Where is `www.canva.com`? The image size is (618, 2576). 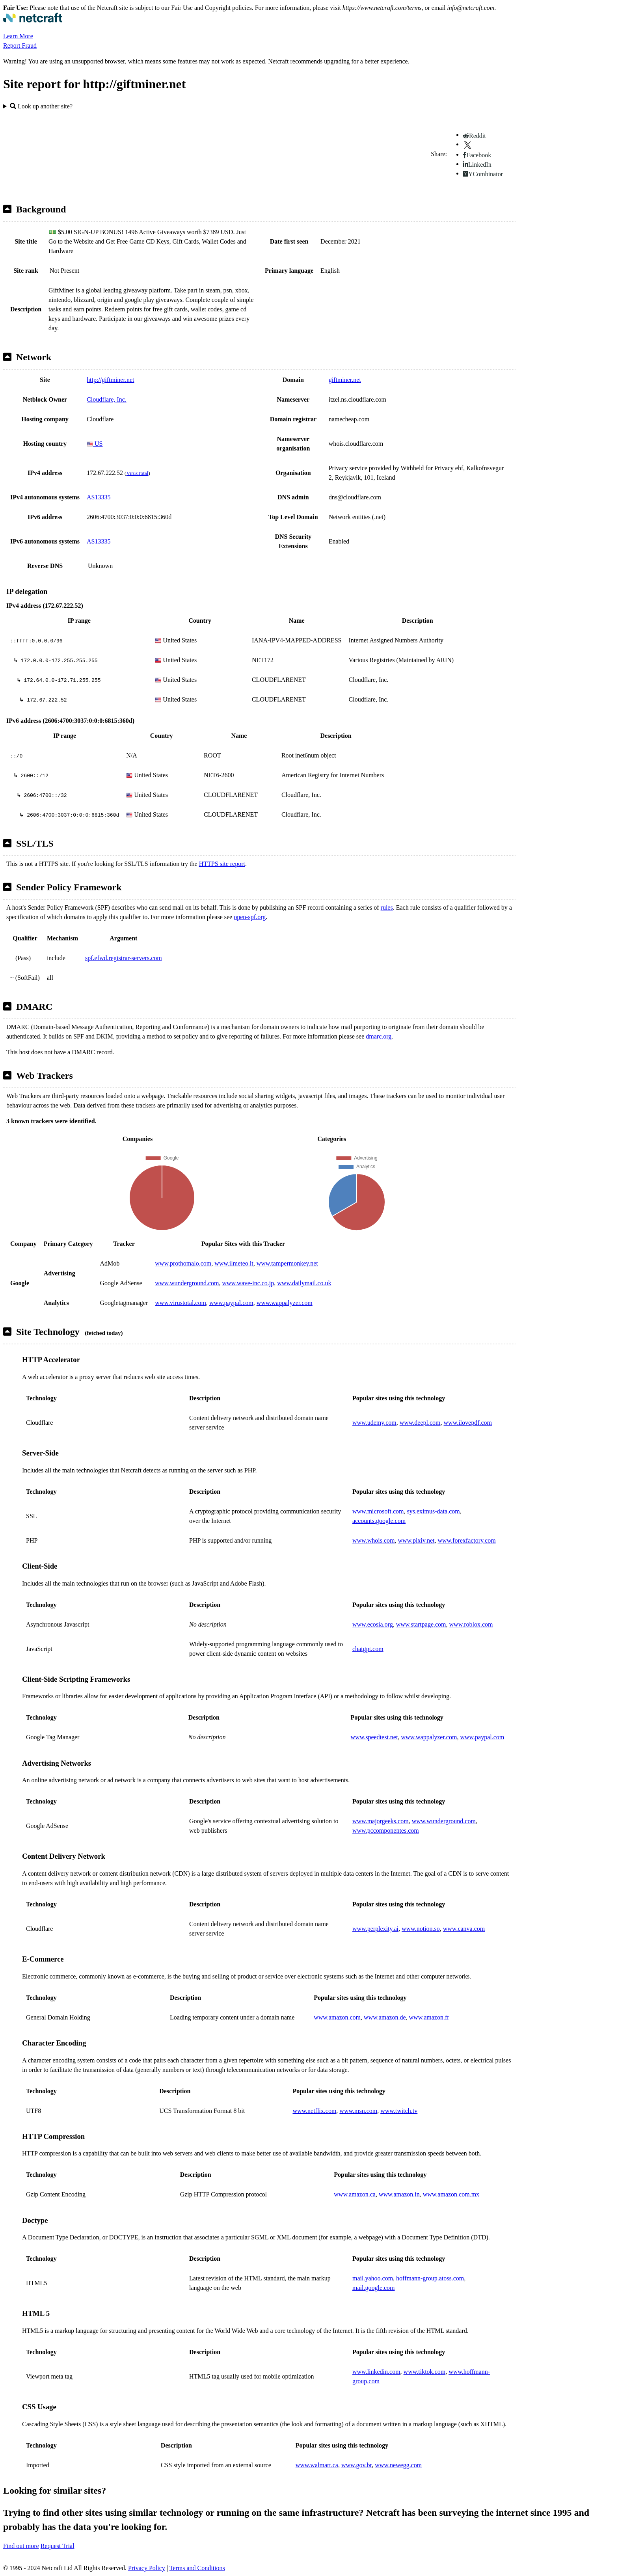 www.canva.com is located at coordinates (464, 1928).